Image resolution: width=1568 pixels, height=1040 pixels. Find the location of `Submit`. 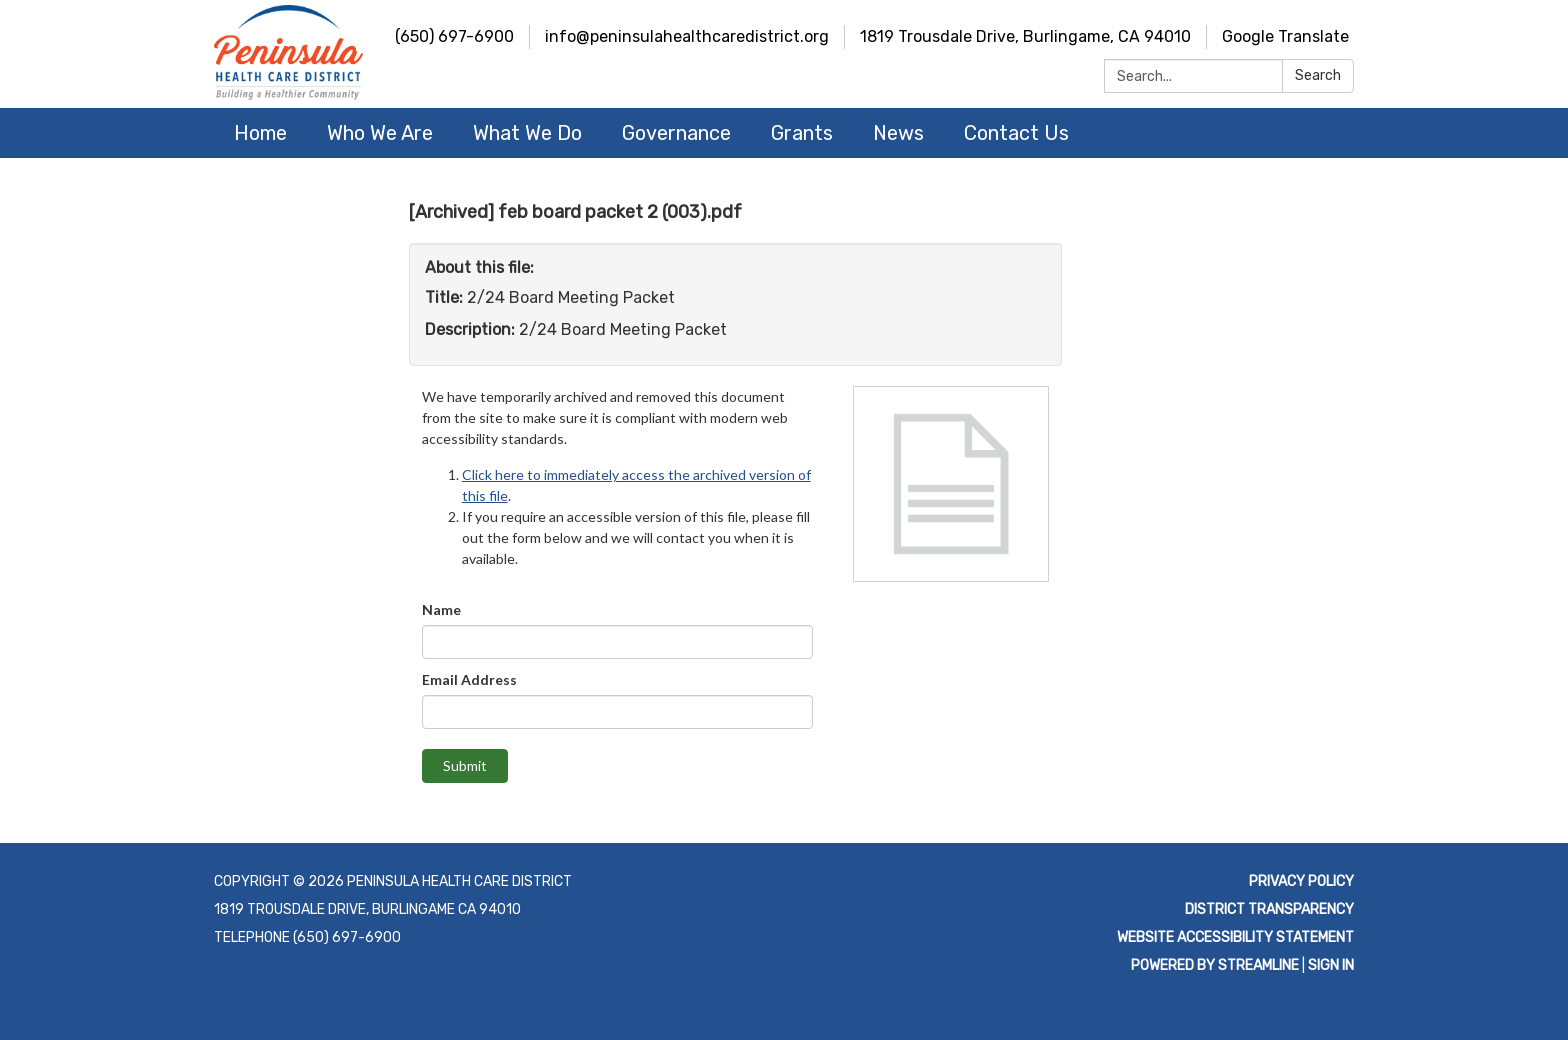

Submit is located at coordinates (465, 765).